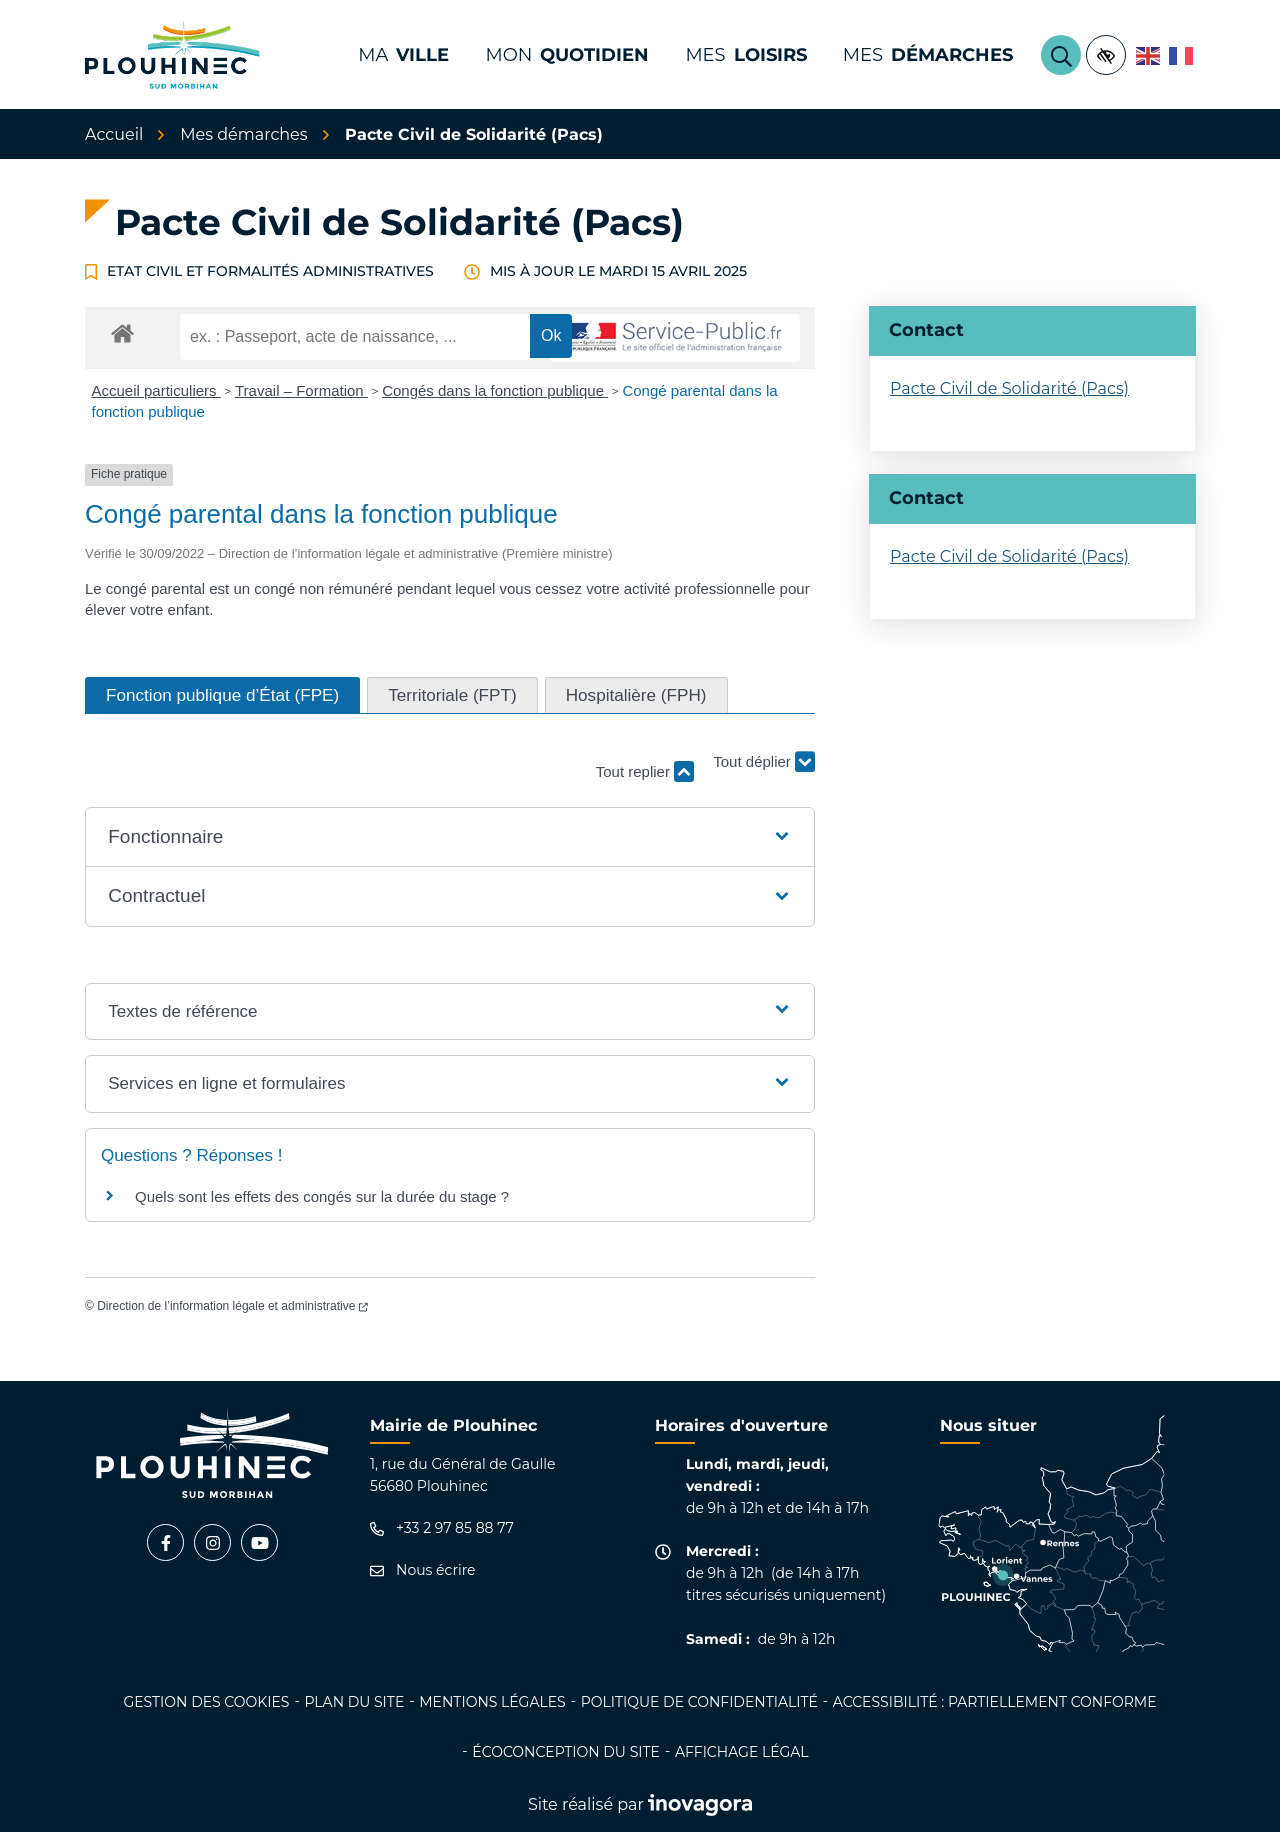 Image resolution: width=1280 pixels, height=1832 pixels. Describe the element at coordinates (764, 762) in the screenshot. I see `Tout déplier` at that location.